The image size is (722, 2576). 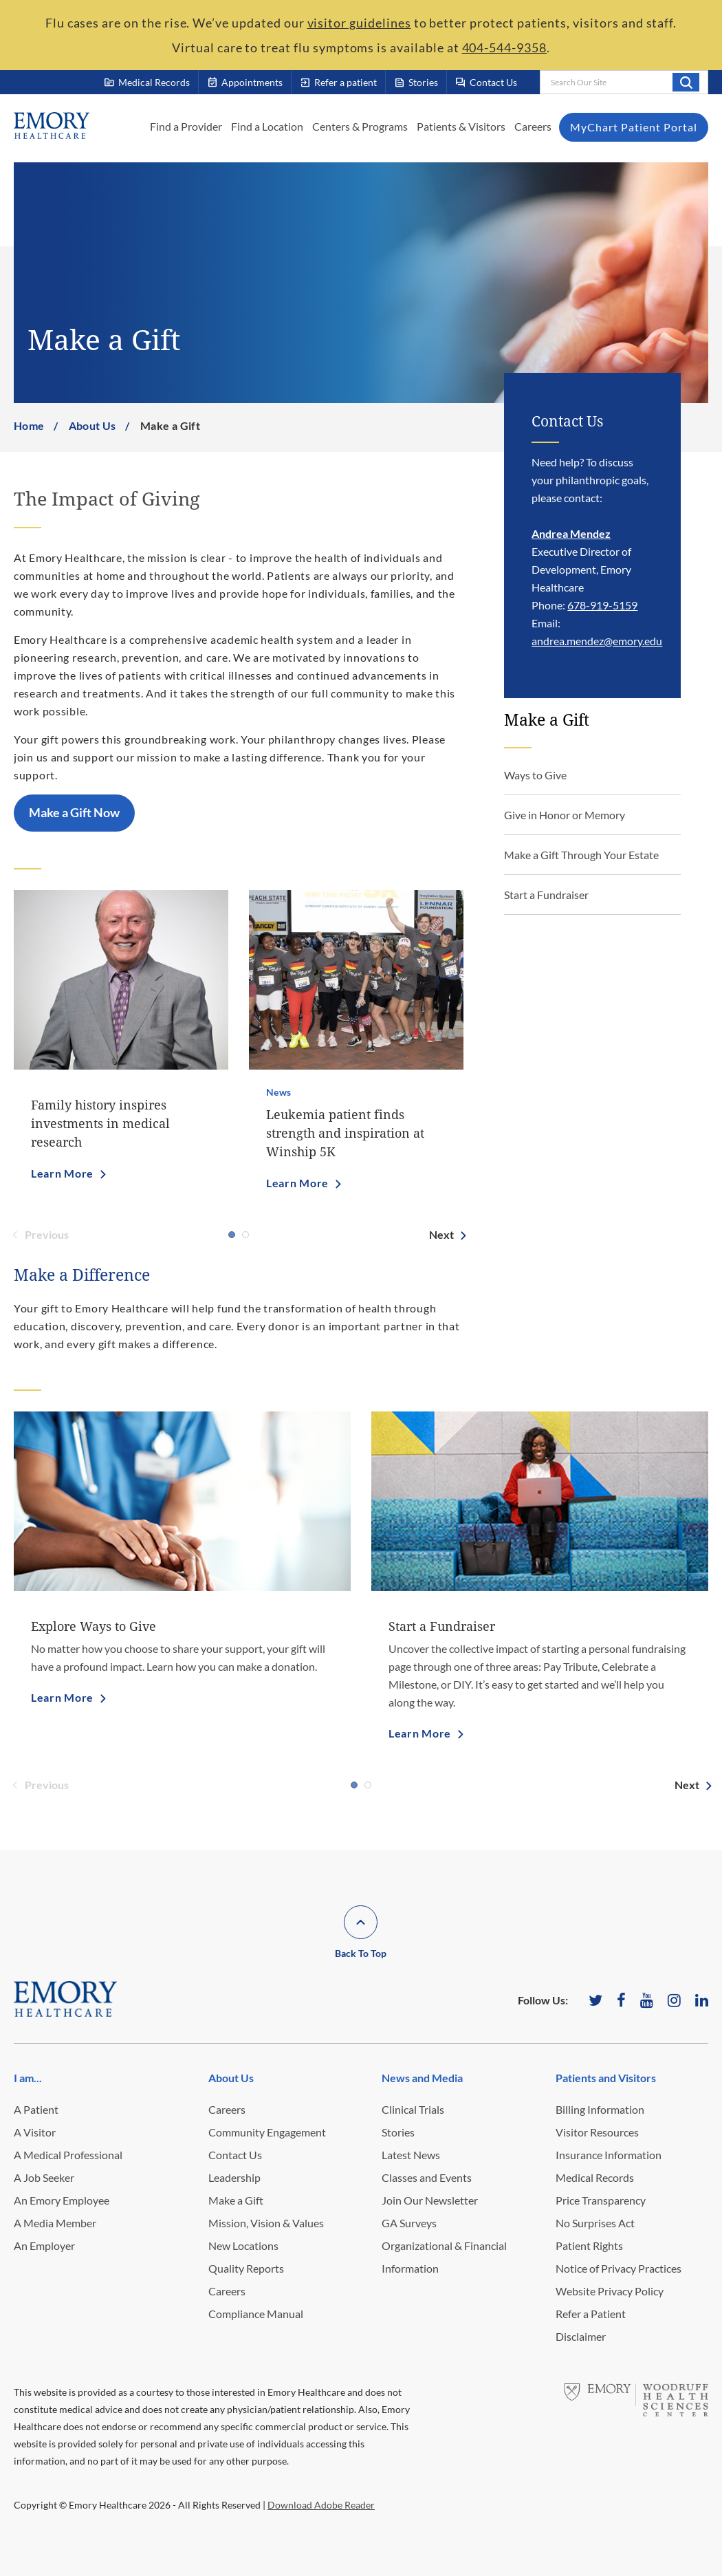 What do you see at coordinates (62, 1173) in the screenshot?
I see `Learn More` at bounding box center [62, 1173].